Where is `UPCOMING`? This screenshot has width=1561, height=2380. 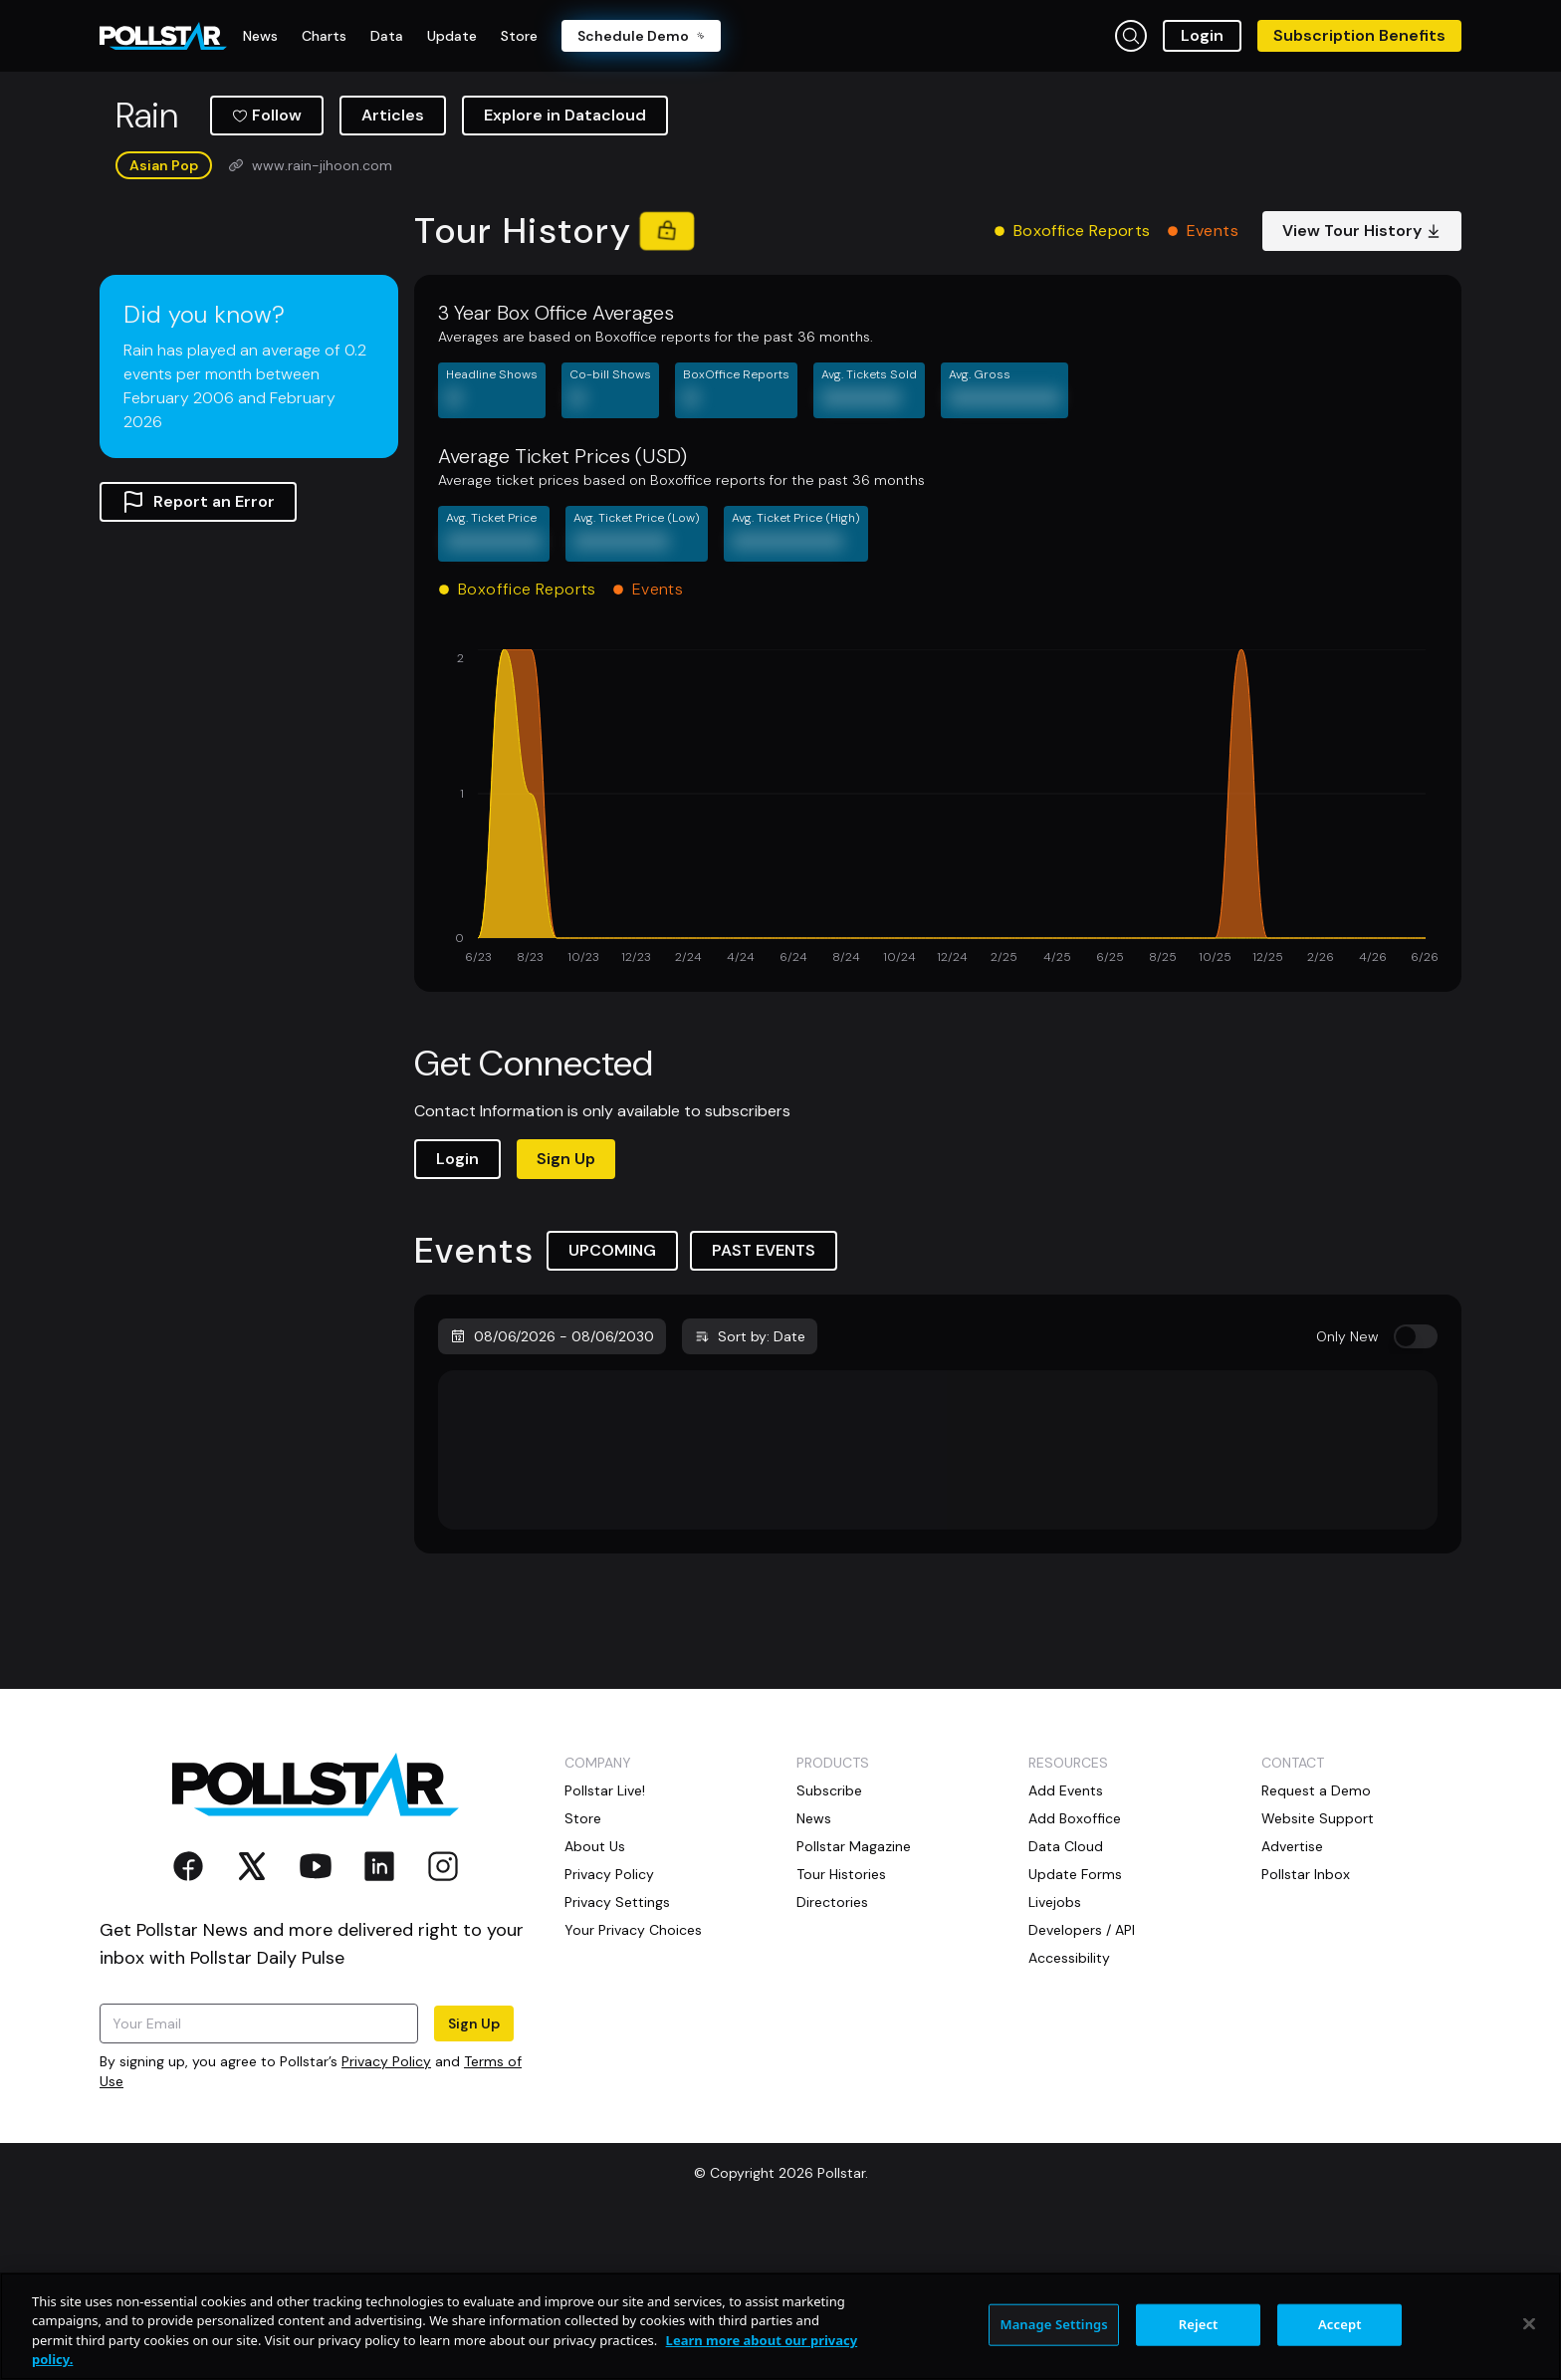 UPCOMING is located at coordinates (612, 1403).